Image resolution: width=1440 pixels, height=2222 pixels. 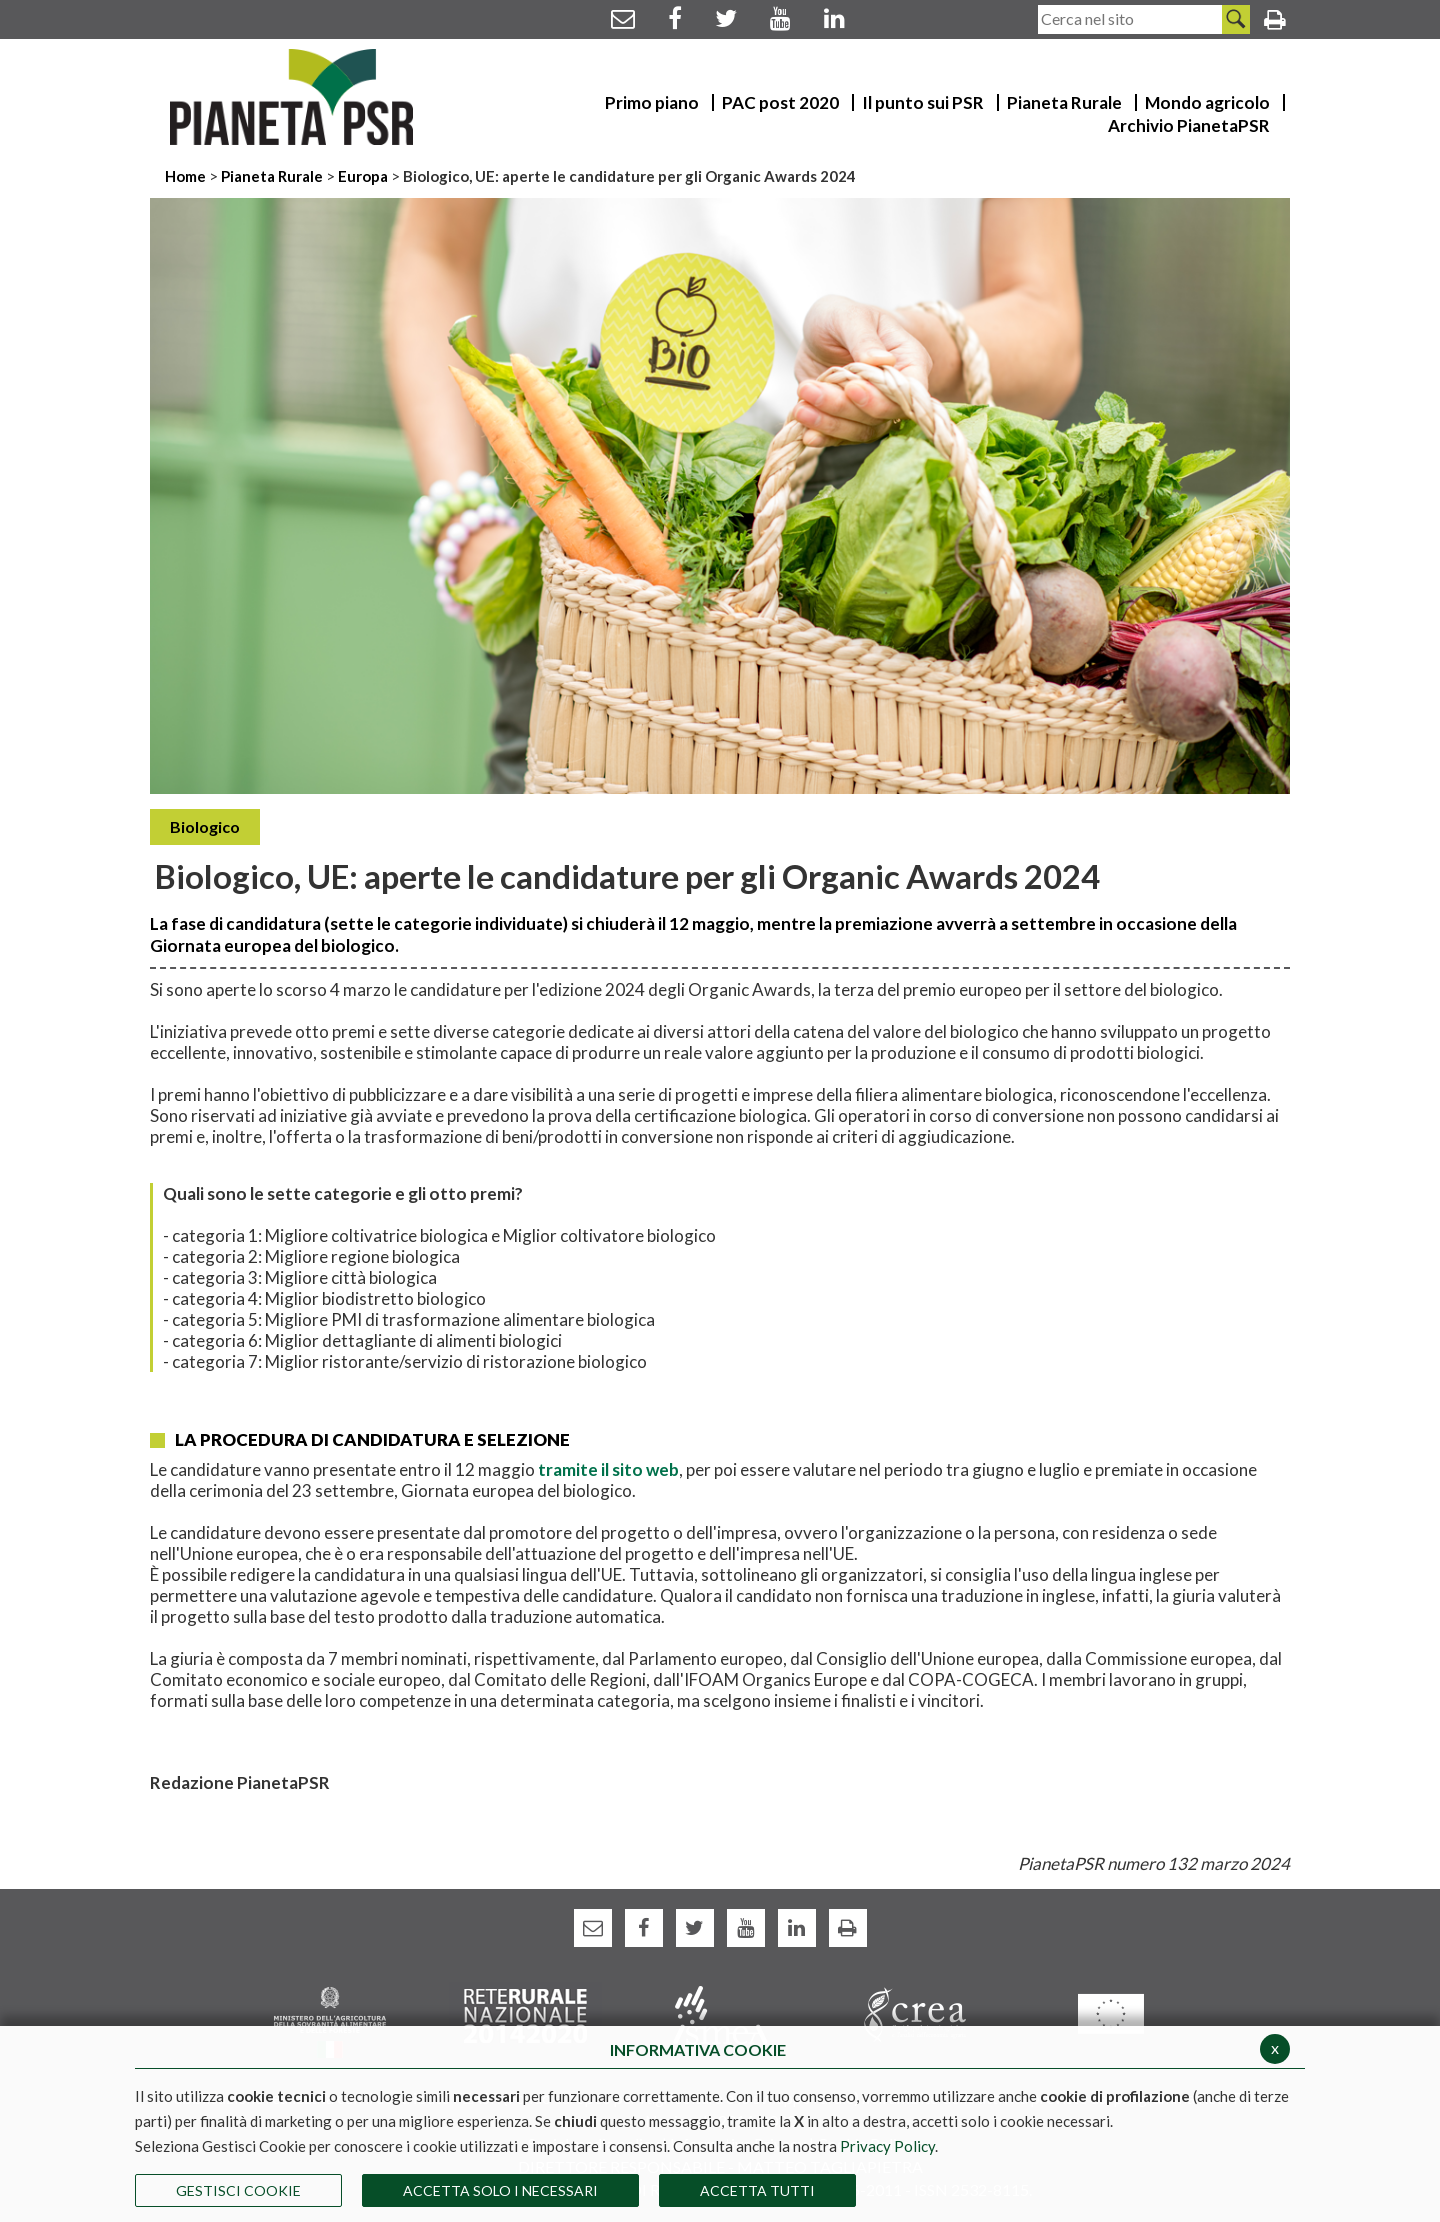 I want to click on Europa, so click(x=363, y=176).